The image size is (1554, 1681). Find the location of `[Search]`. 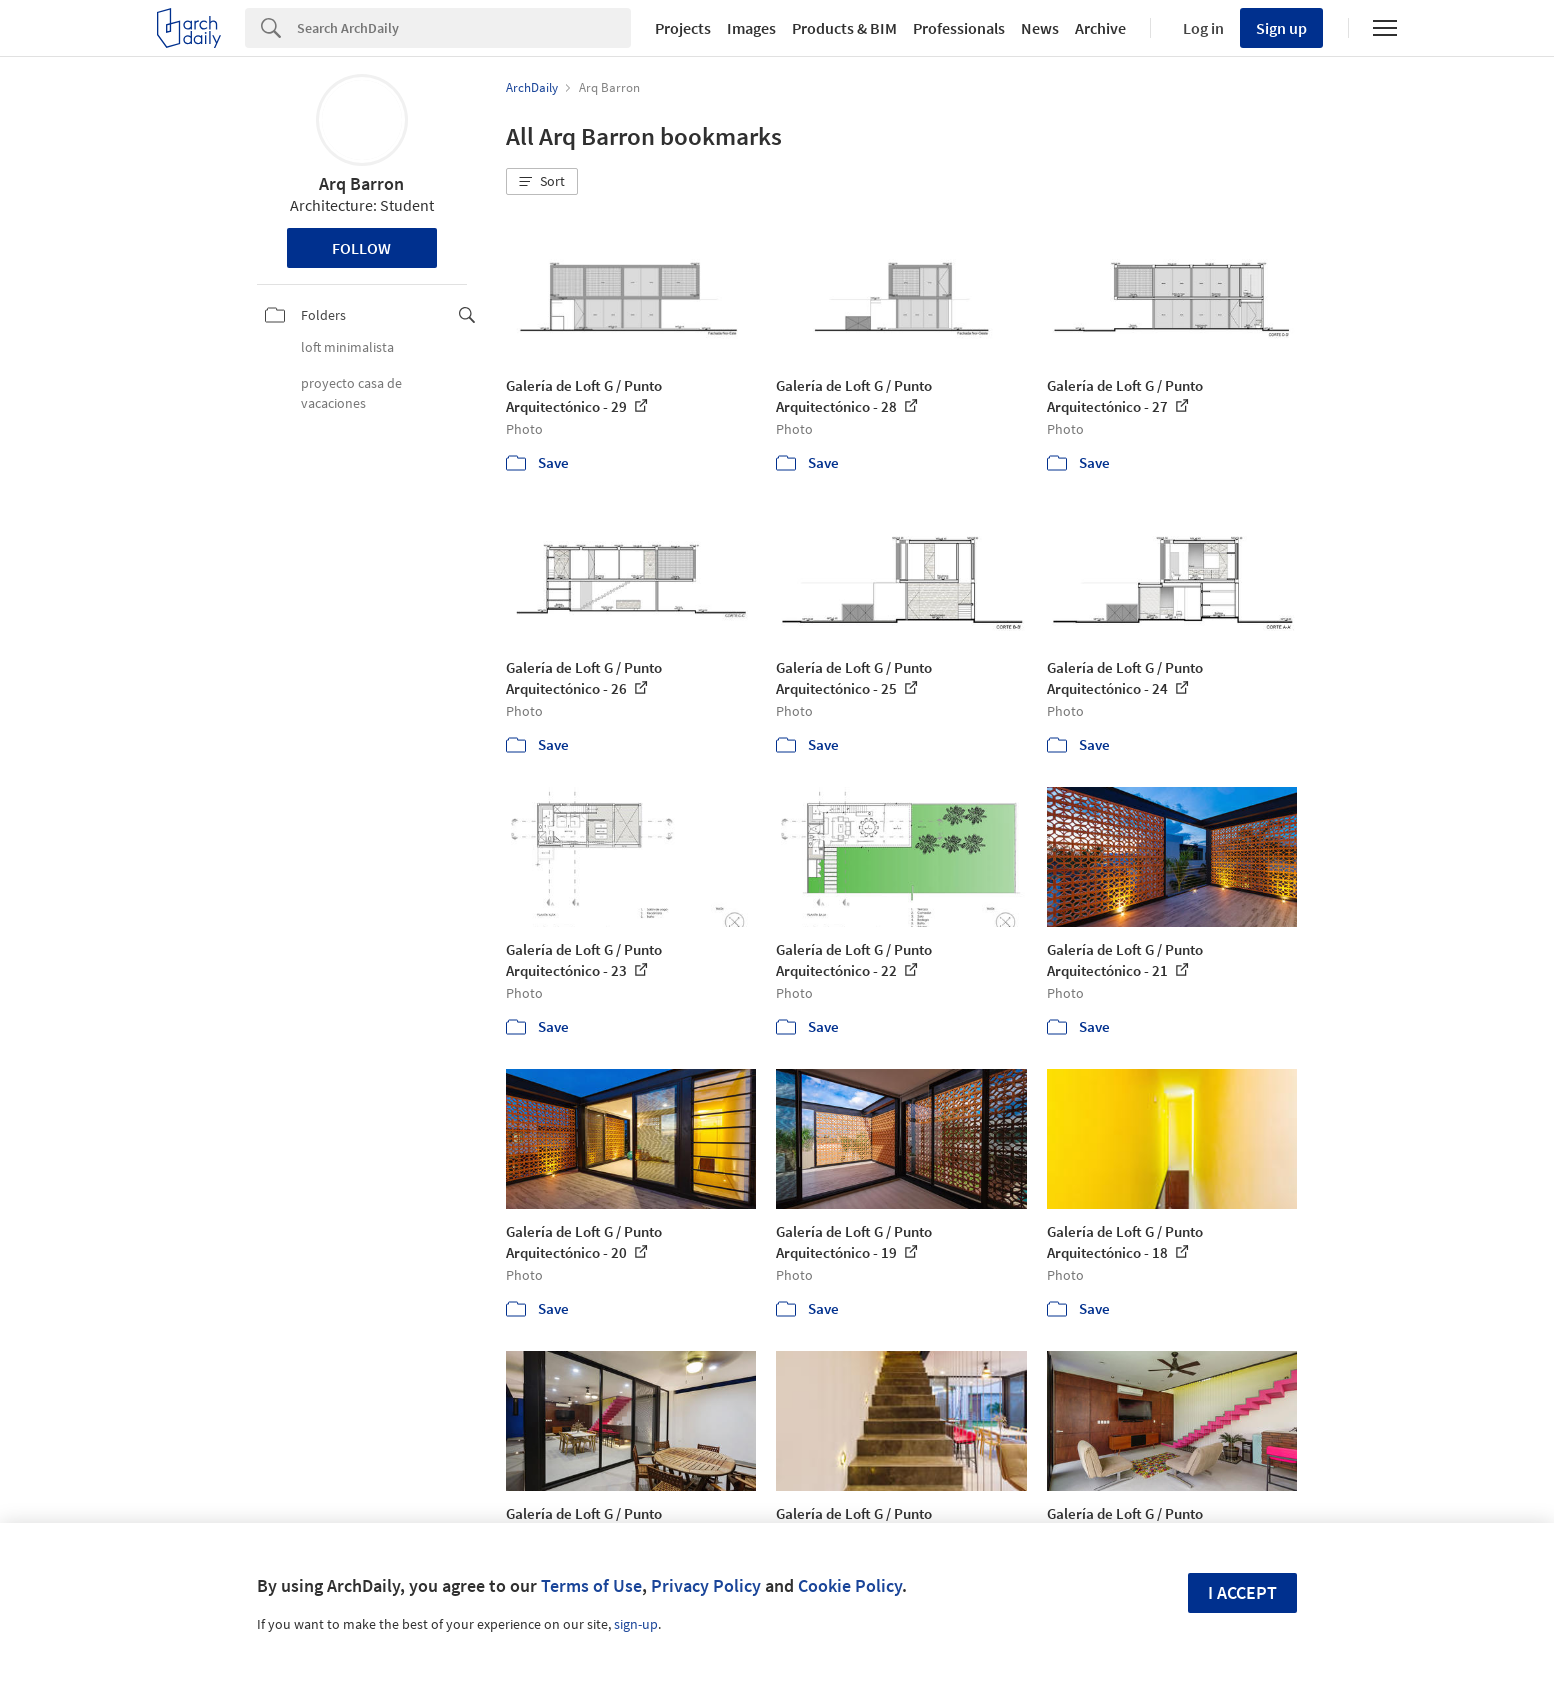

[Search] is located at coordinates (464, 28).